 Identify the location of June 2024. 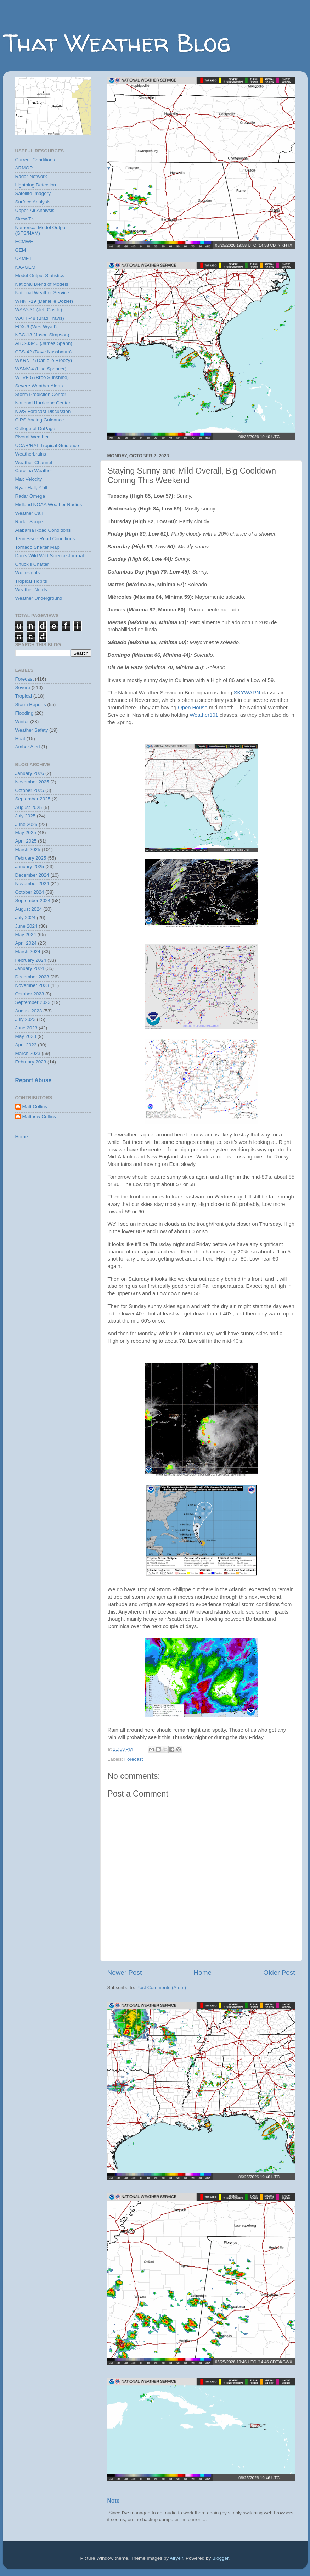
(26, 926).